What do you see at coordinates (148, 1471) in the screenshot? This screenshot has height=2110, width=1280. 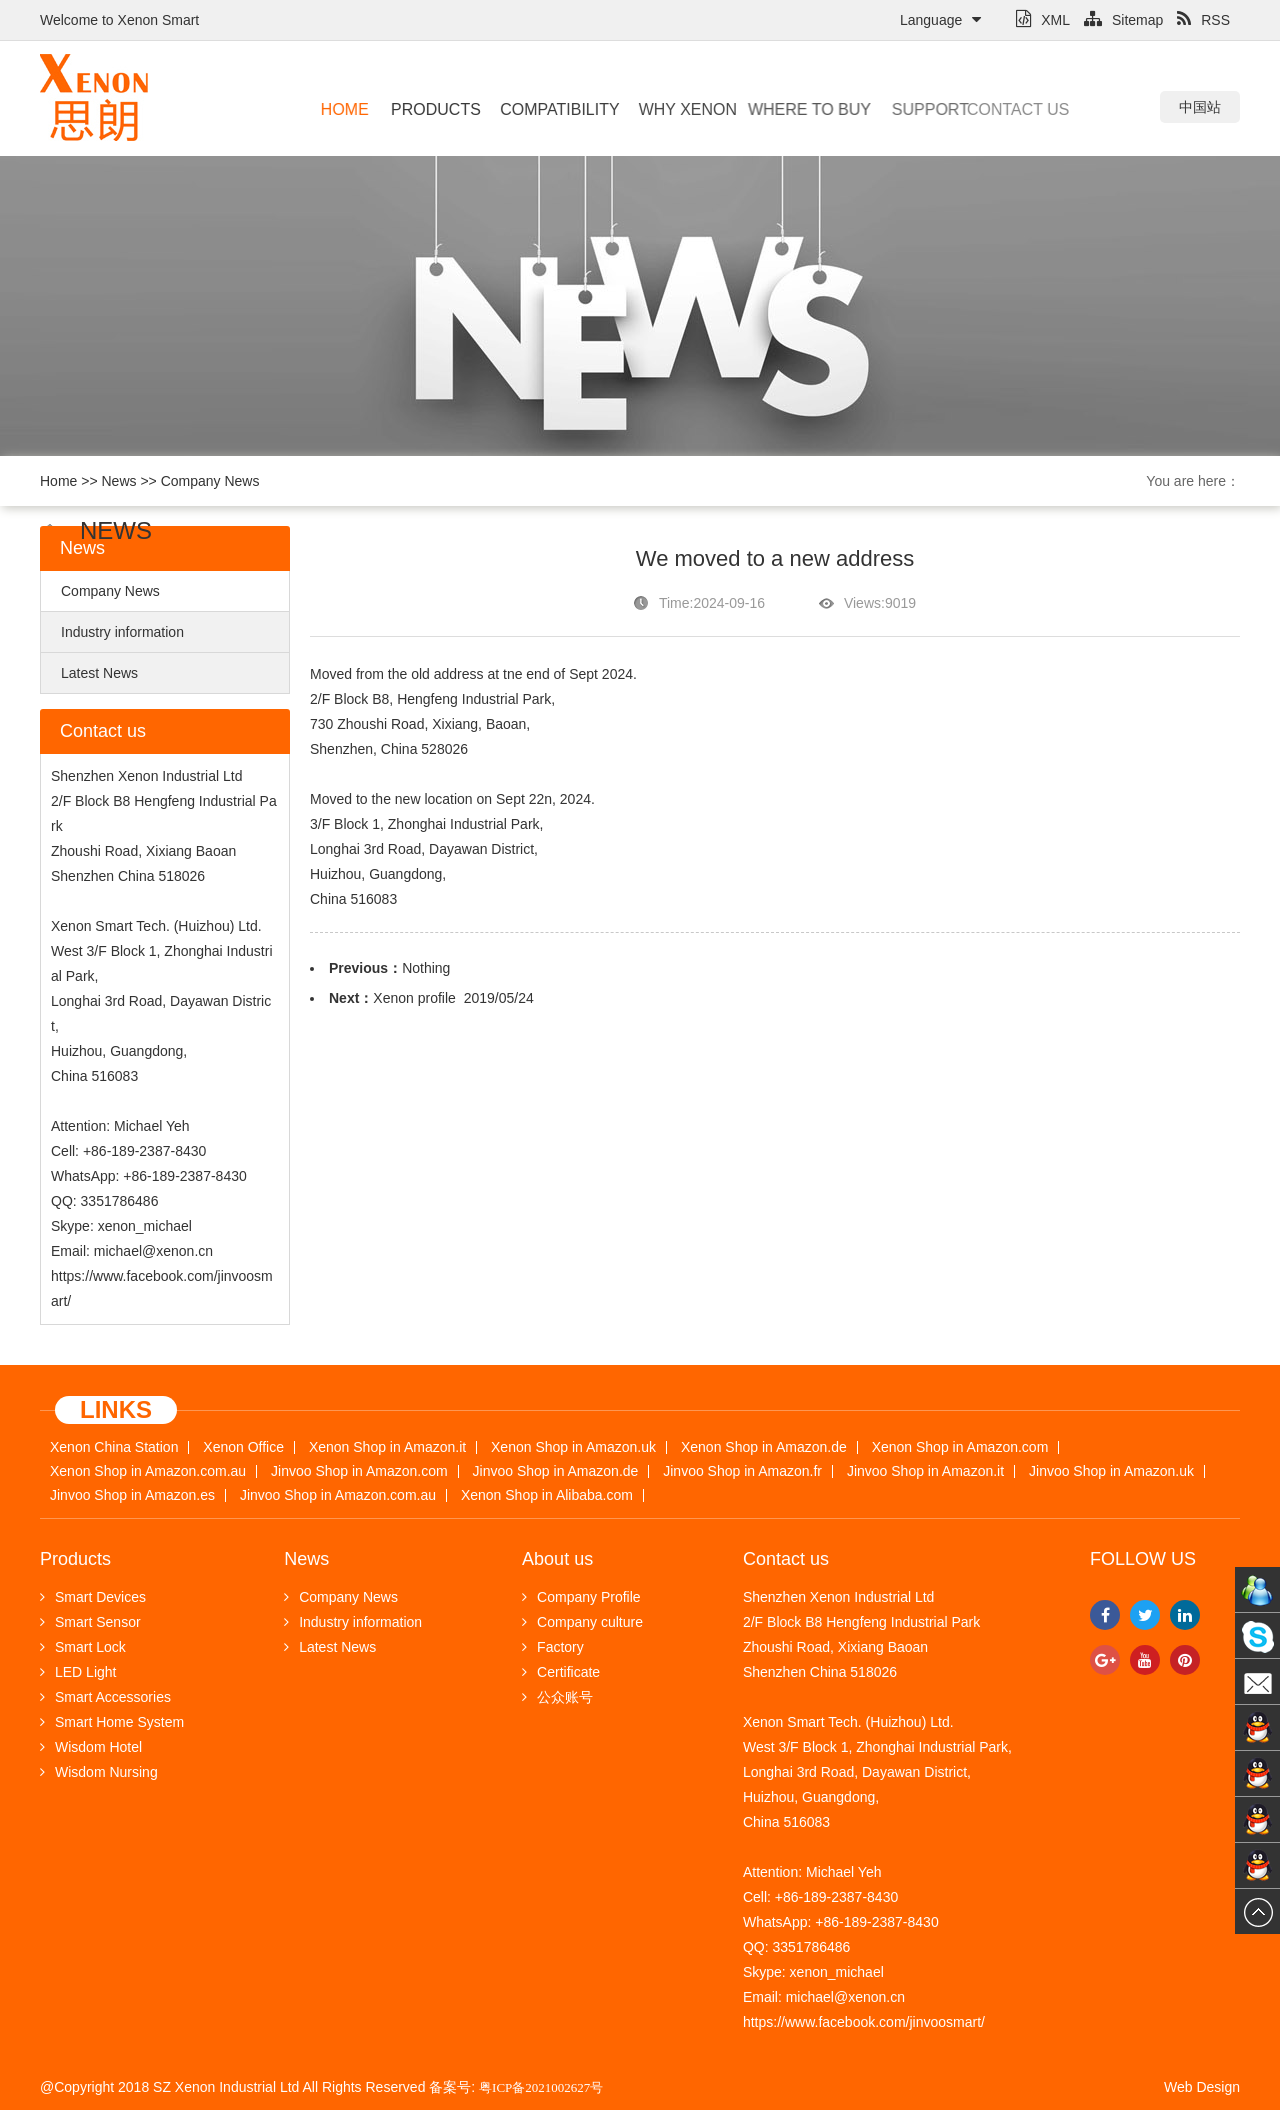 I see `Xenon Shop in Amazon.com.au` at bounding box center [148, 1471].